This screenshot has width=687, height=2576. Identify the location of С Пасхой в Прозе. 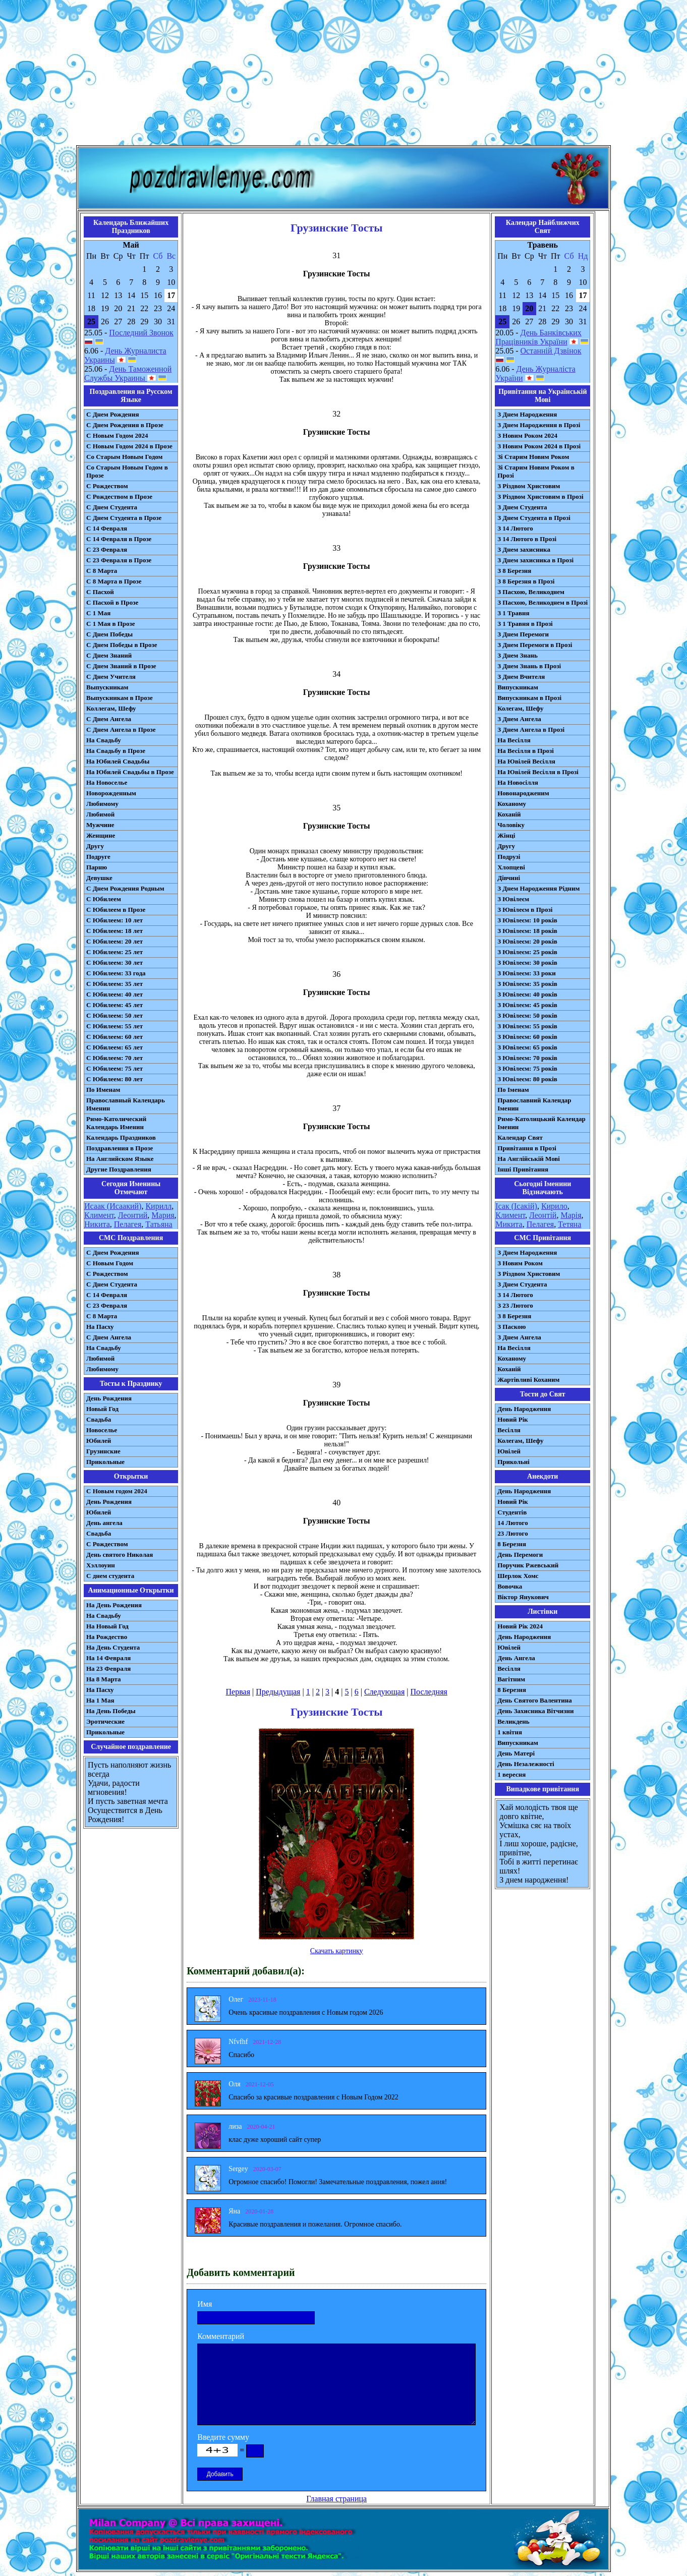
(112, 602).